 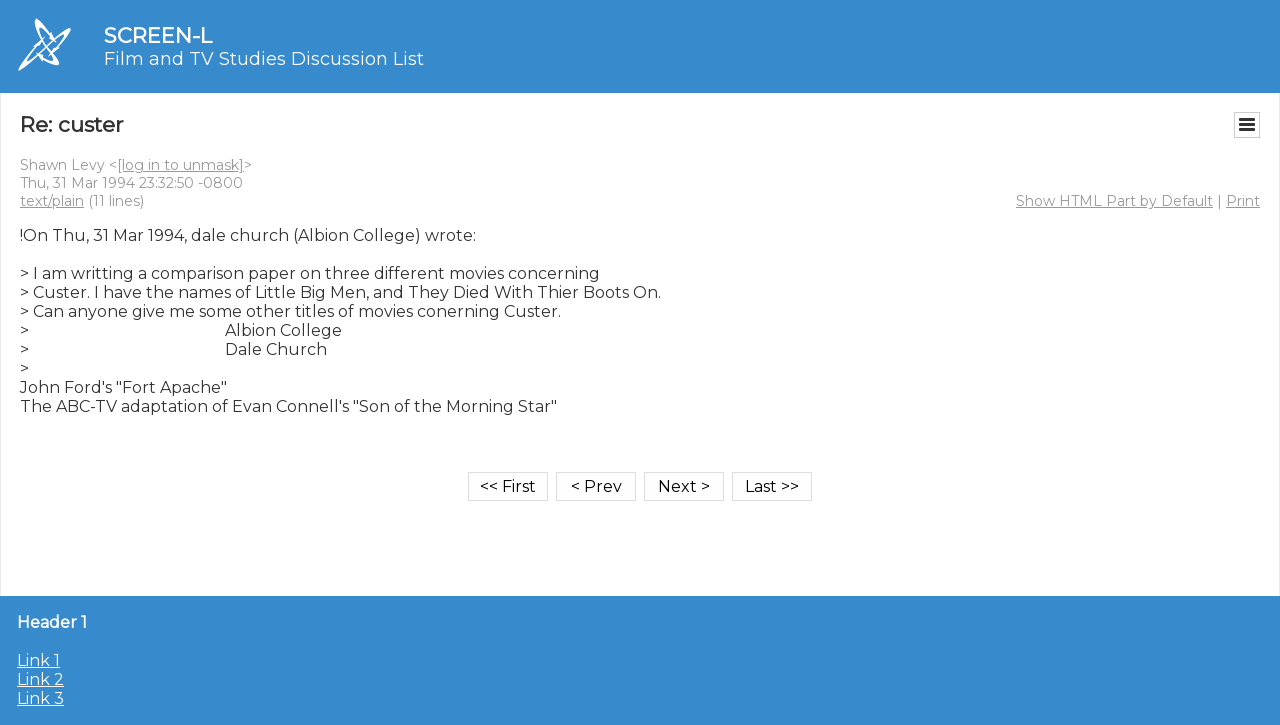 What do you see at coordinates (1243, 201) in the screenshot?
I see `Print` at bounding box center [1243, 201].